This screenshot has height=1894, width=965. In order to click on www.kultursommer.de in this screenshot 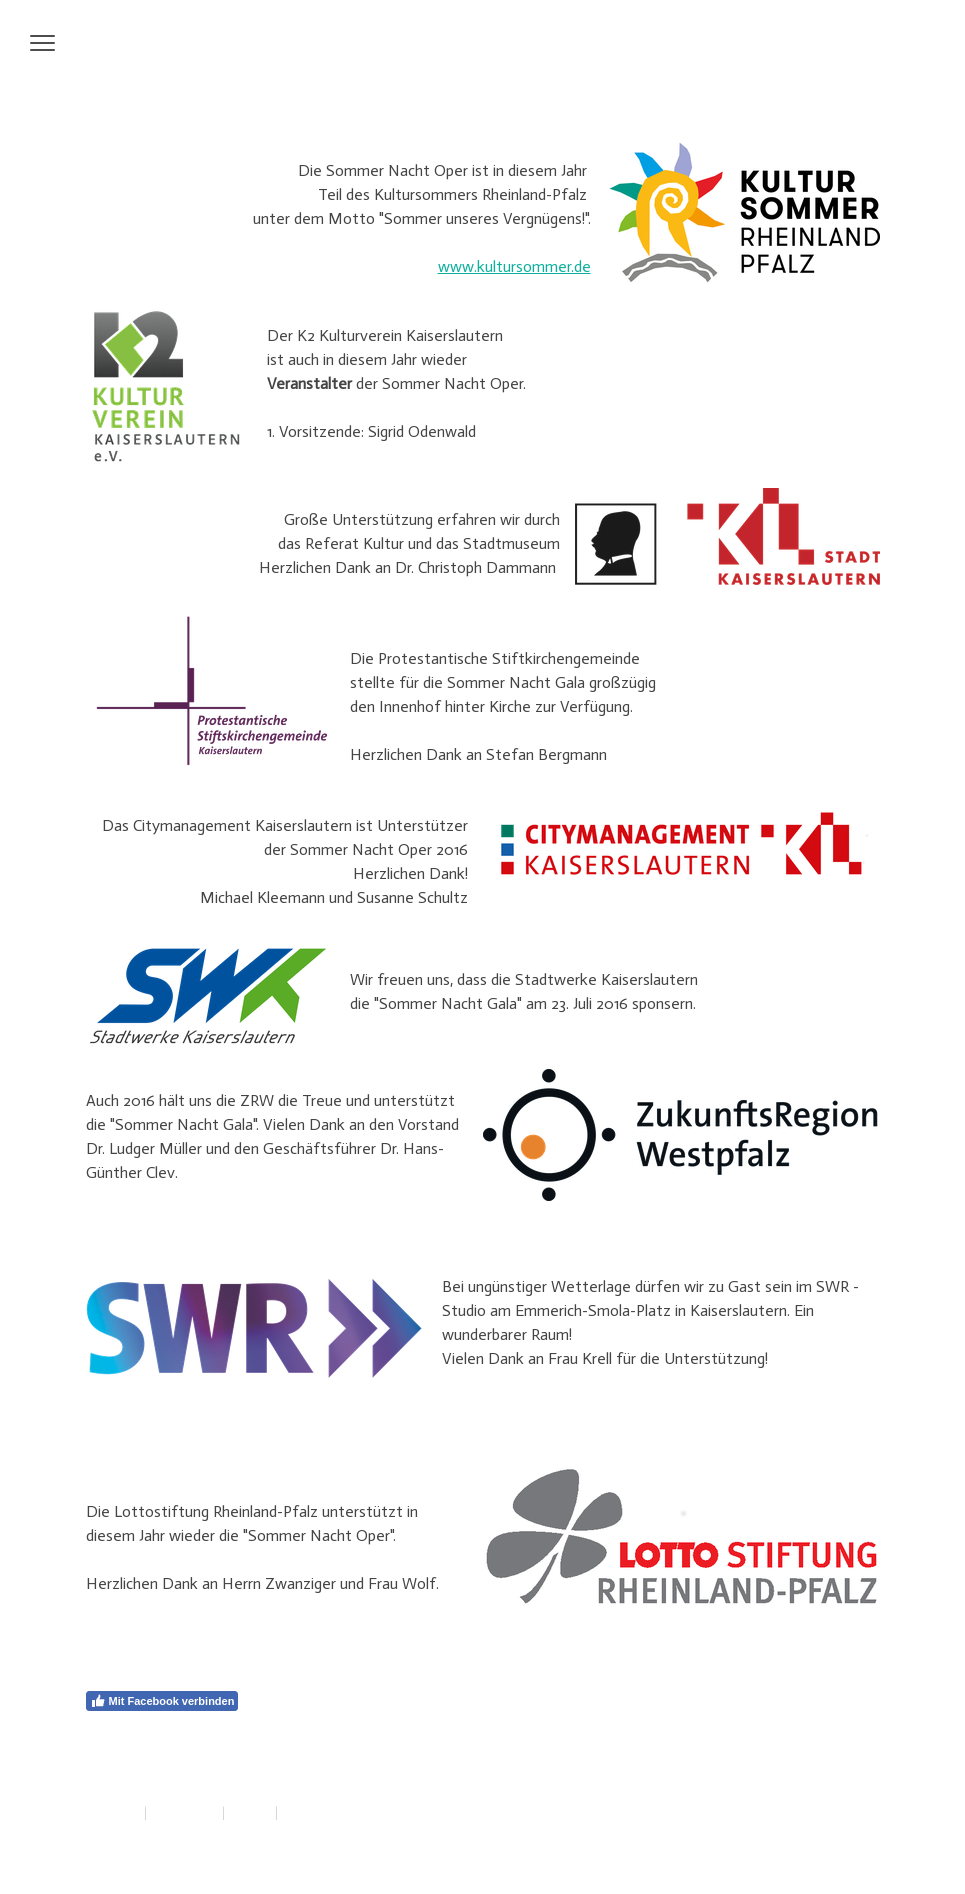, I will do `click(514, 266)`.